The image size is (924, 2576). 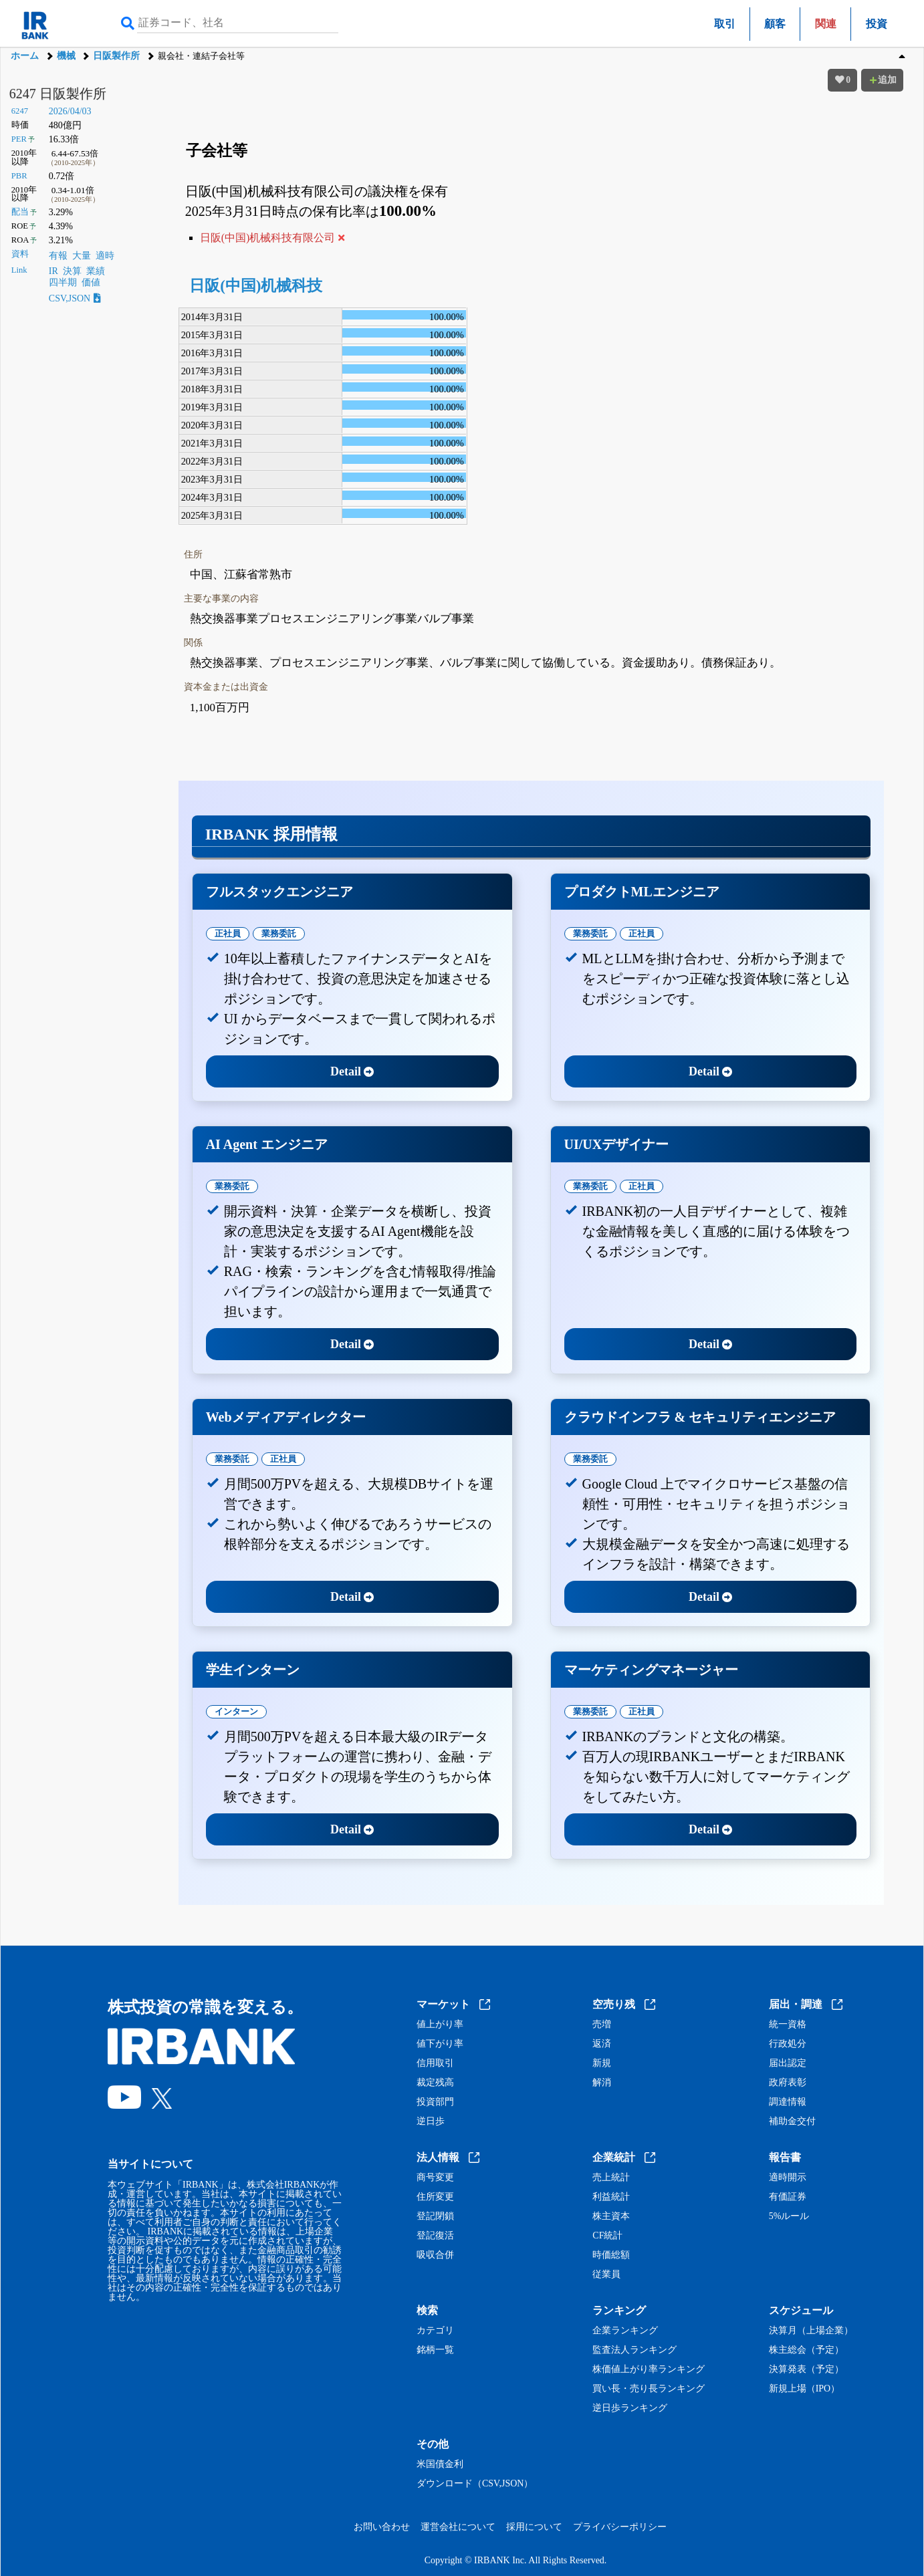 What do you see at coordinates (20, 212) in the screenshot?
I see `配当` at bounding box center [20, 212].